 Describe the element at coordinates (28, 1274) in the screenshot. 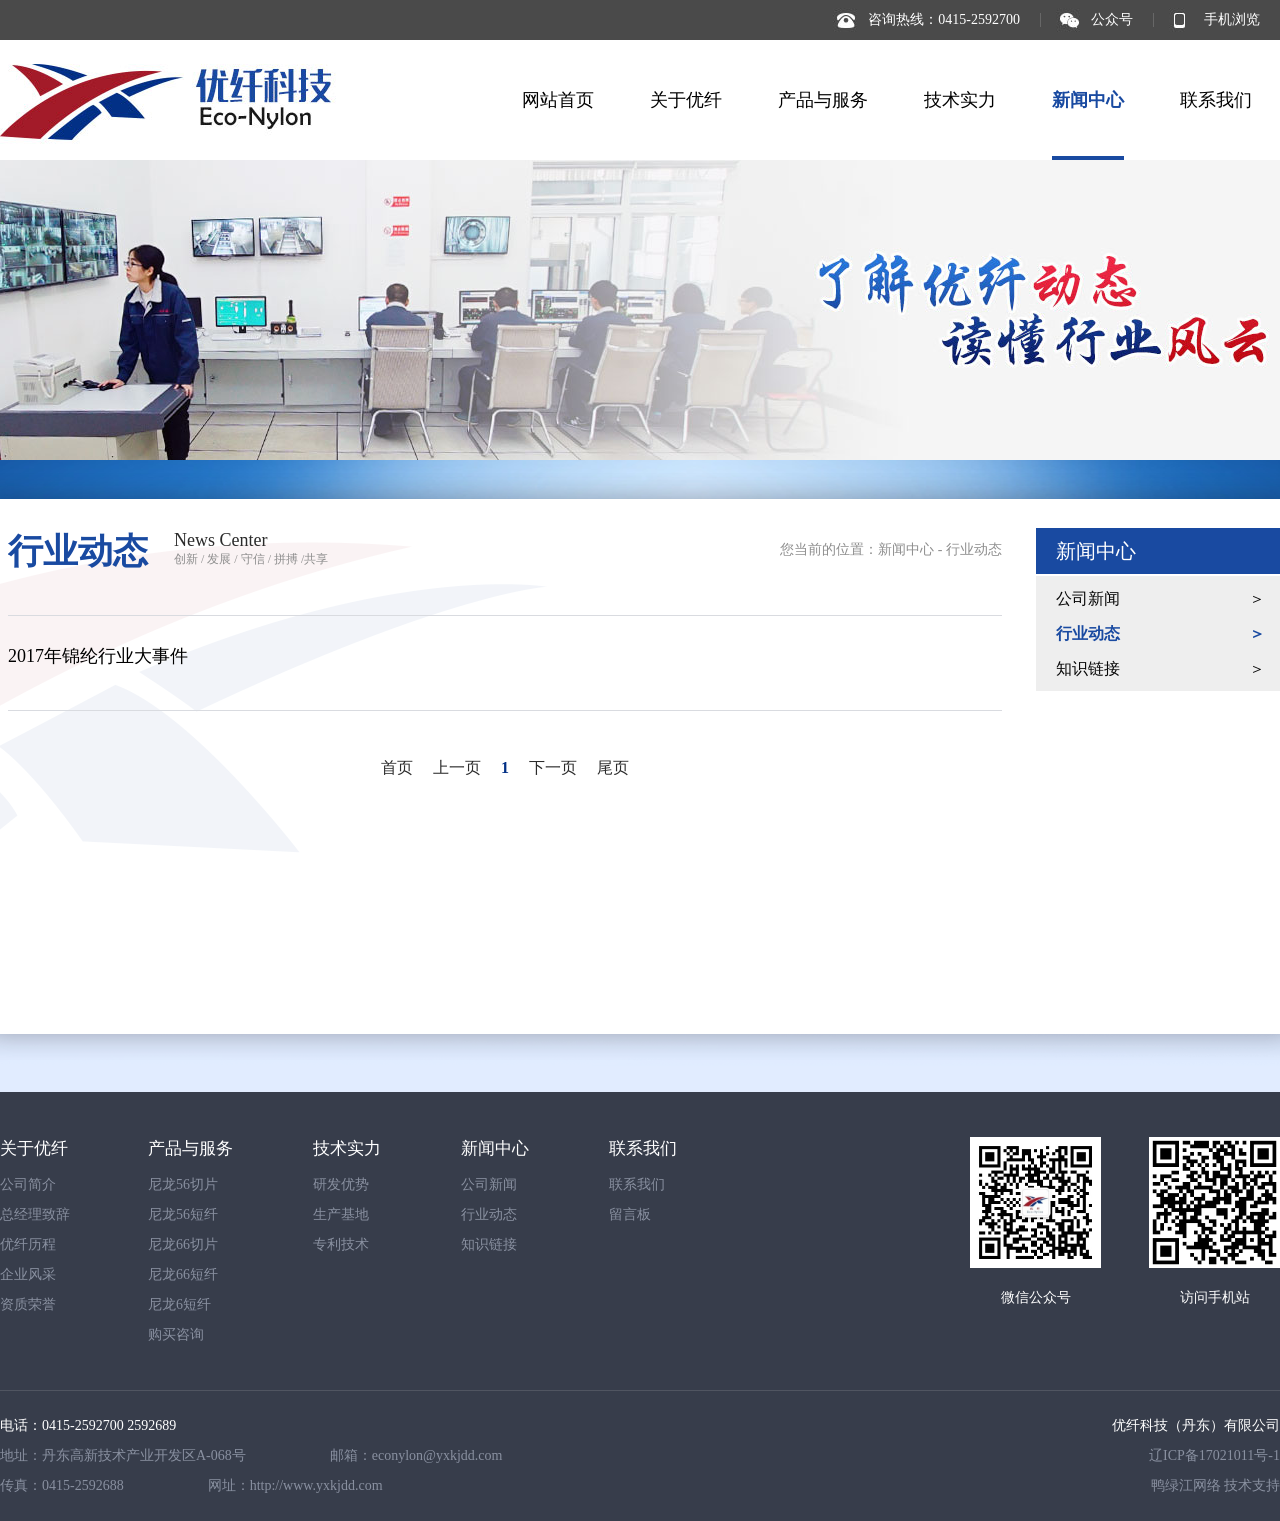

I see `企业风采` at that location.